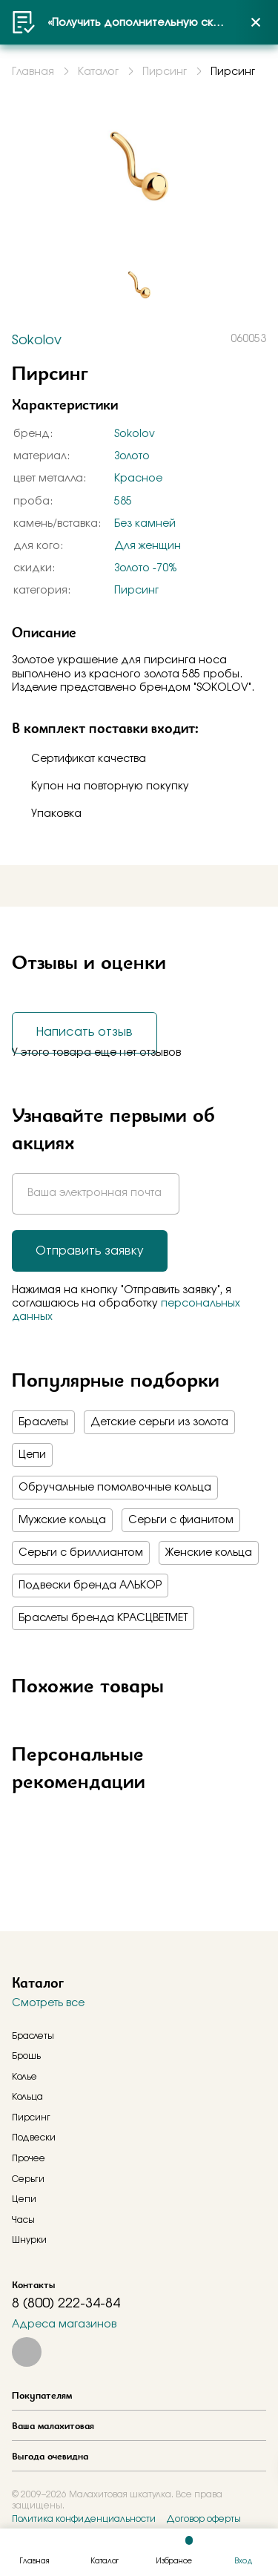 This screenshot has height=2576, width=278. What do you see at coordinates (90, 1585) in the screenshot?
I see `Подвески бренда АЛЬКОР` at bounding box center [90, 1585].